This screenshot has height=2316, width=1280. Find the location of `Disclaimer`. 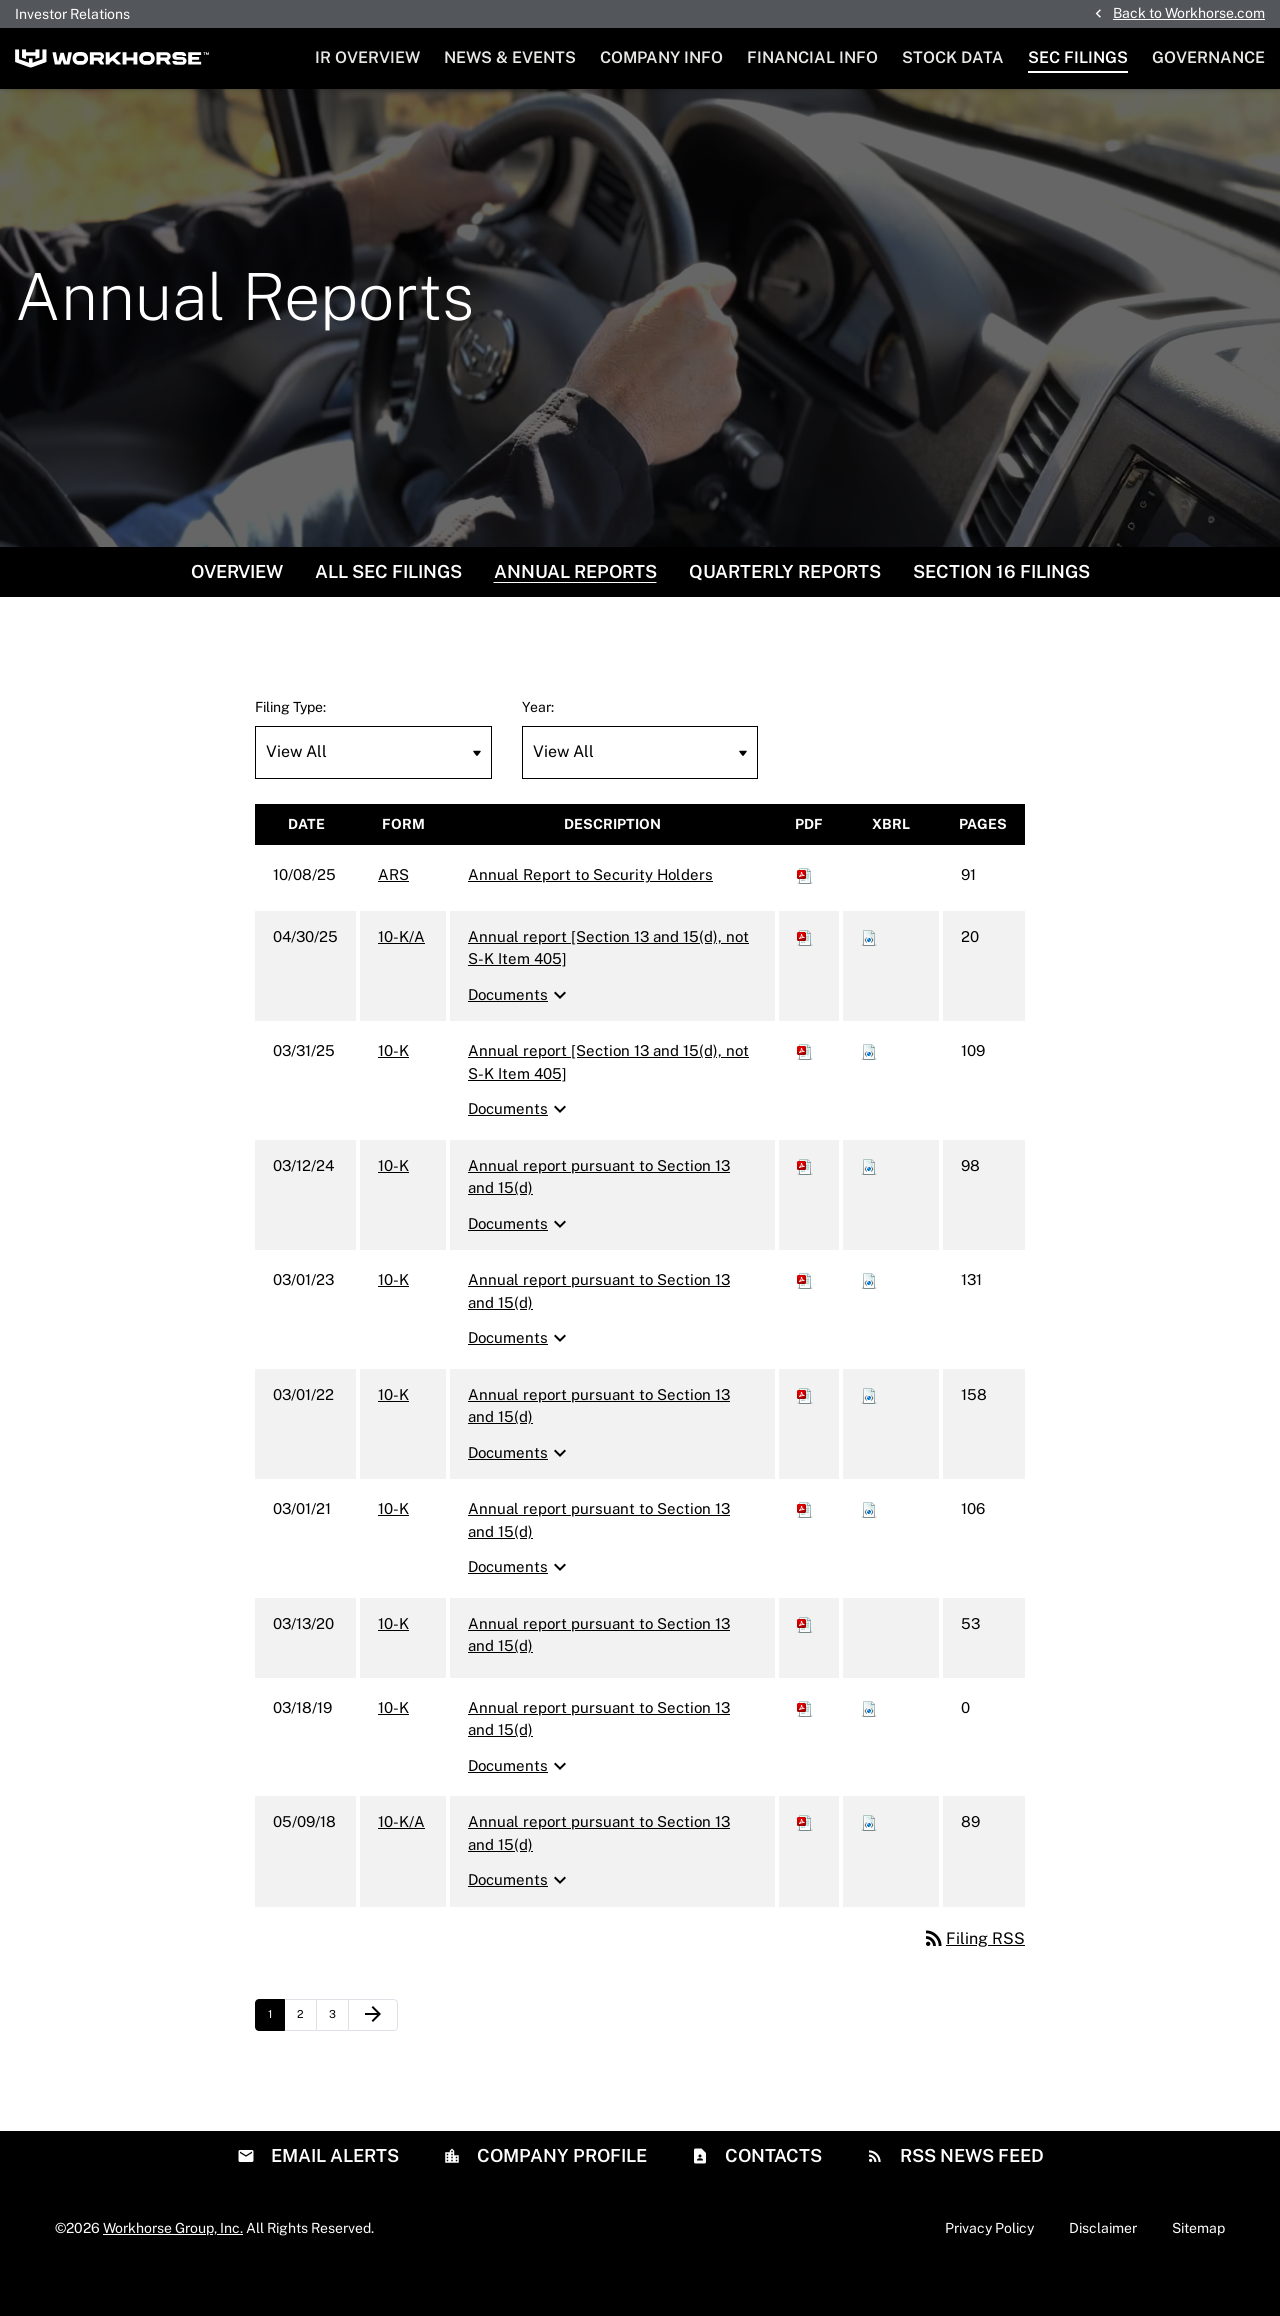

Disclaimer is located at coordinates (1103, 2269).